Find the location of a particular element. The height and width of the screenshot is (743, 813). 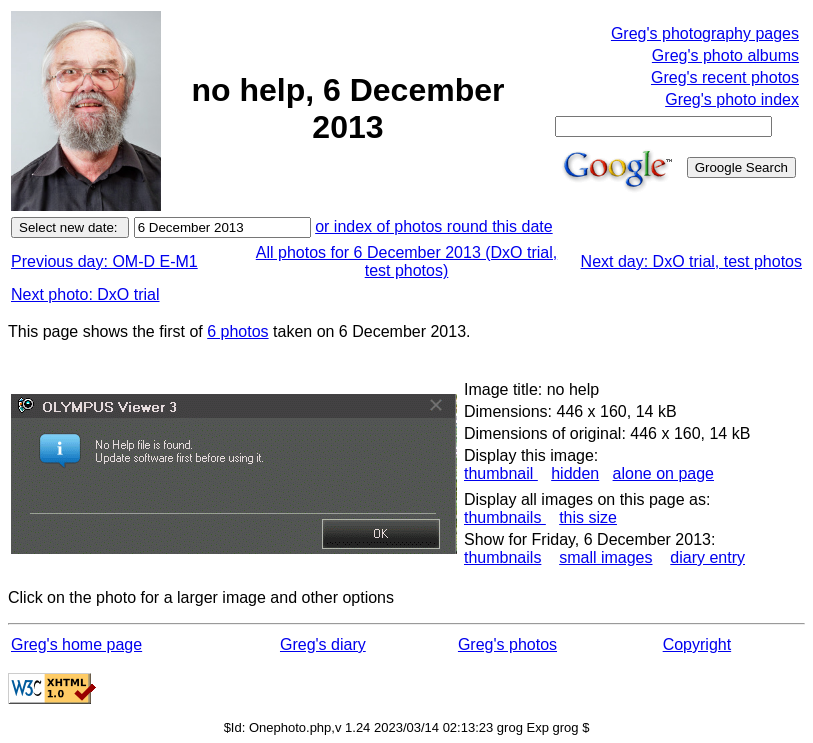

Greg's photography pages is located at coordinates (705, 33).